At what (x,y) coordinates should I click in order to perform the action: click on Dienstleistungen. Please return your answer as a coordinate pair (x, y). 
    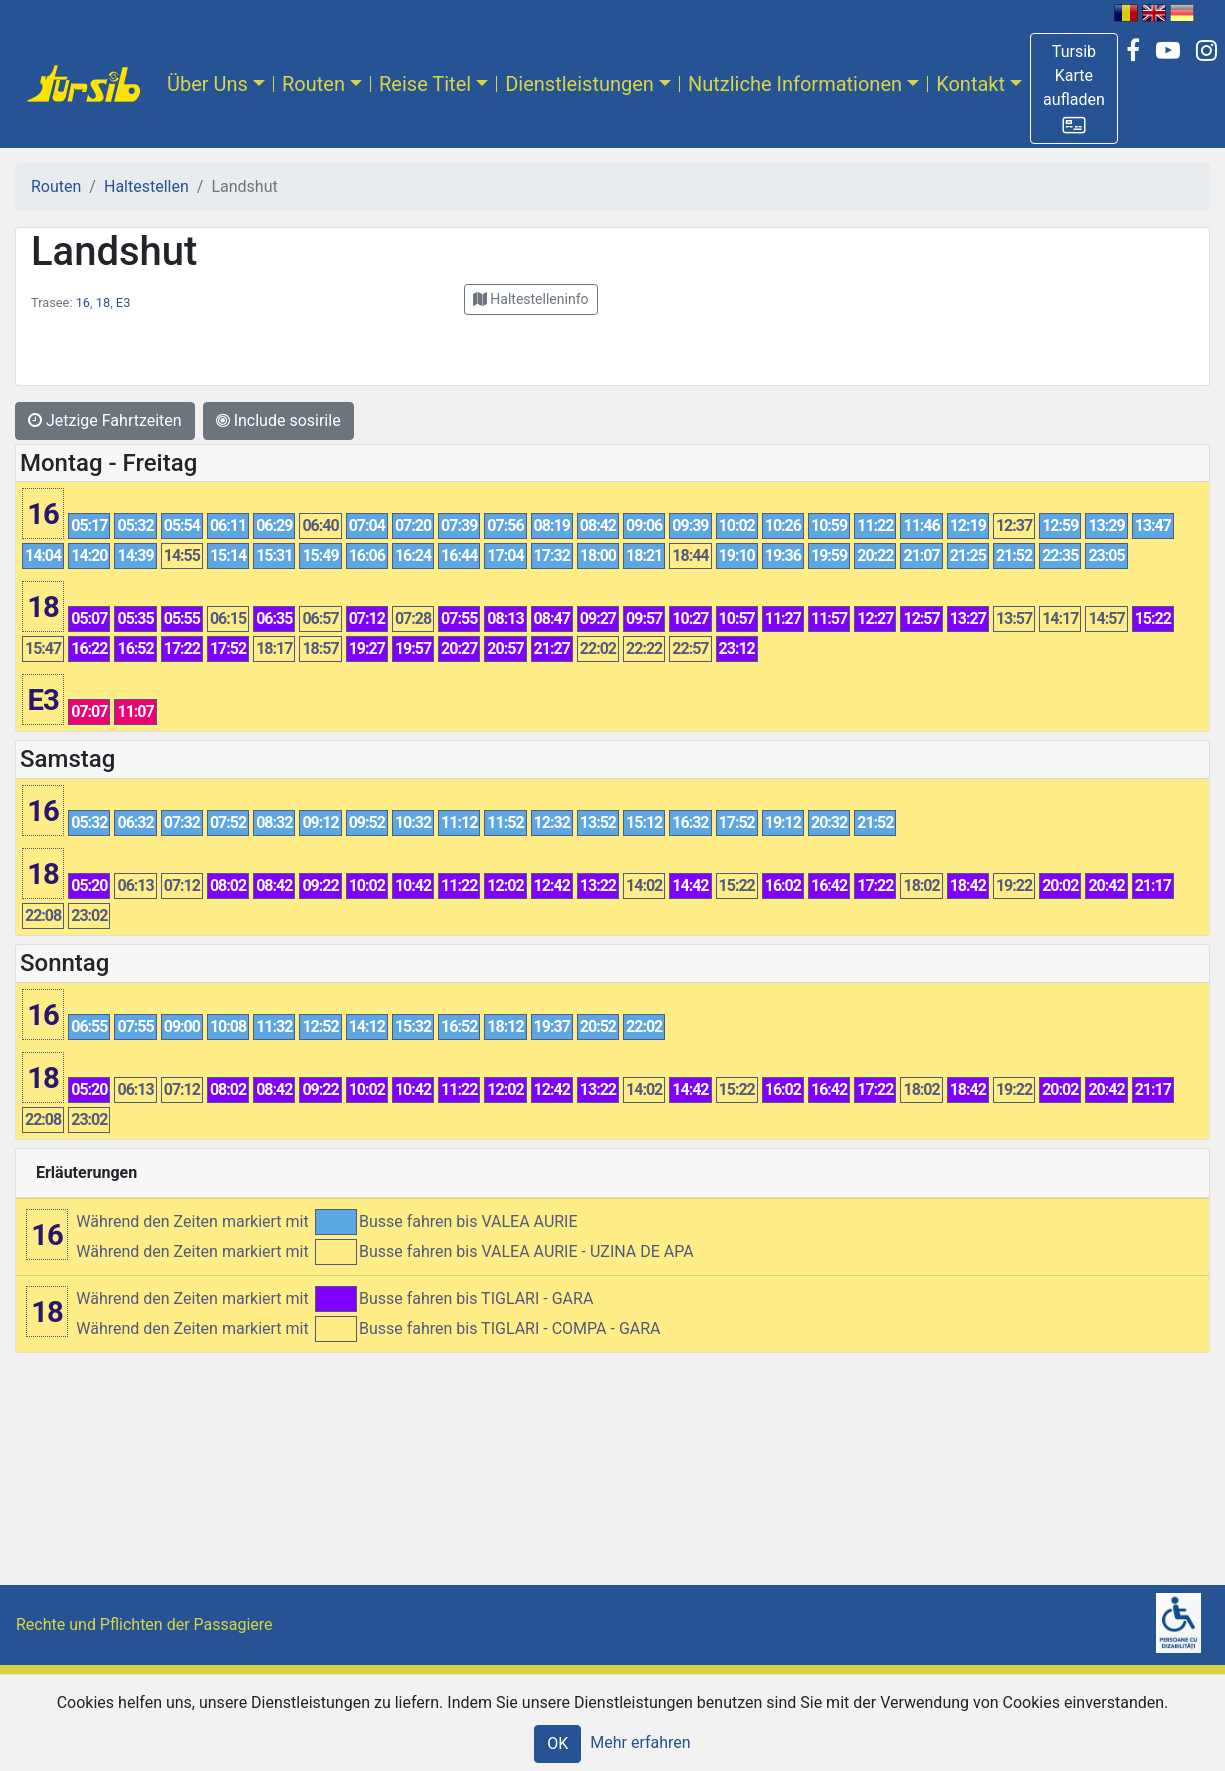
    Looking at the image, I should click on (579, 84).